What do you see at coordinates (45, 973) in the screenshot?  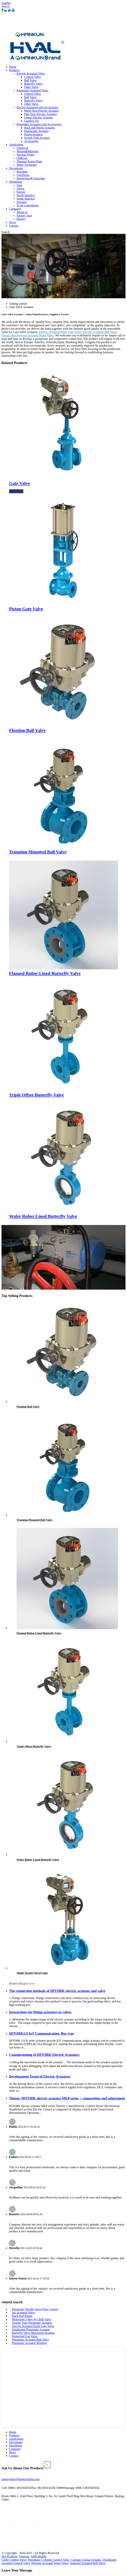 I see `Flanged Ruber Lined Butterfly Valve` at bounding box center [45, 973].